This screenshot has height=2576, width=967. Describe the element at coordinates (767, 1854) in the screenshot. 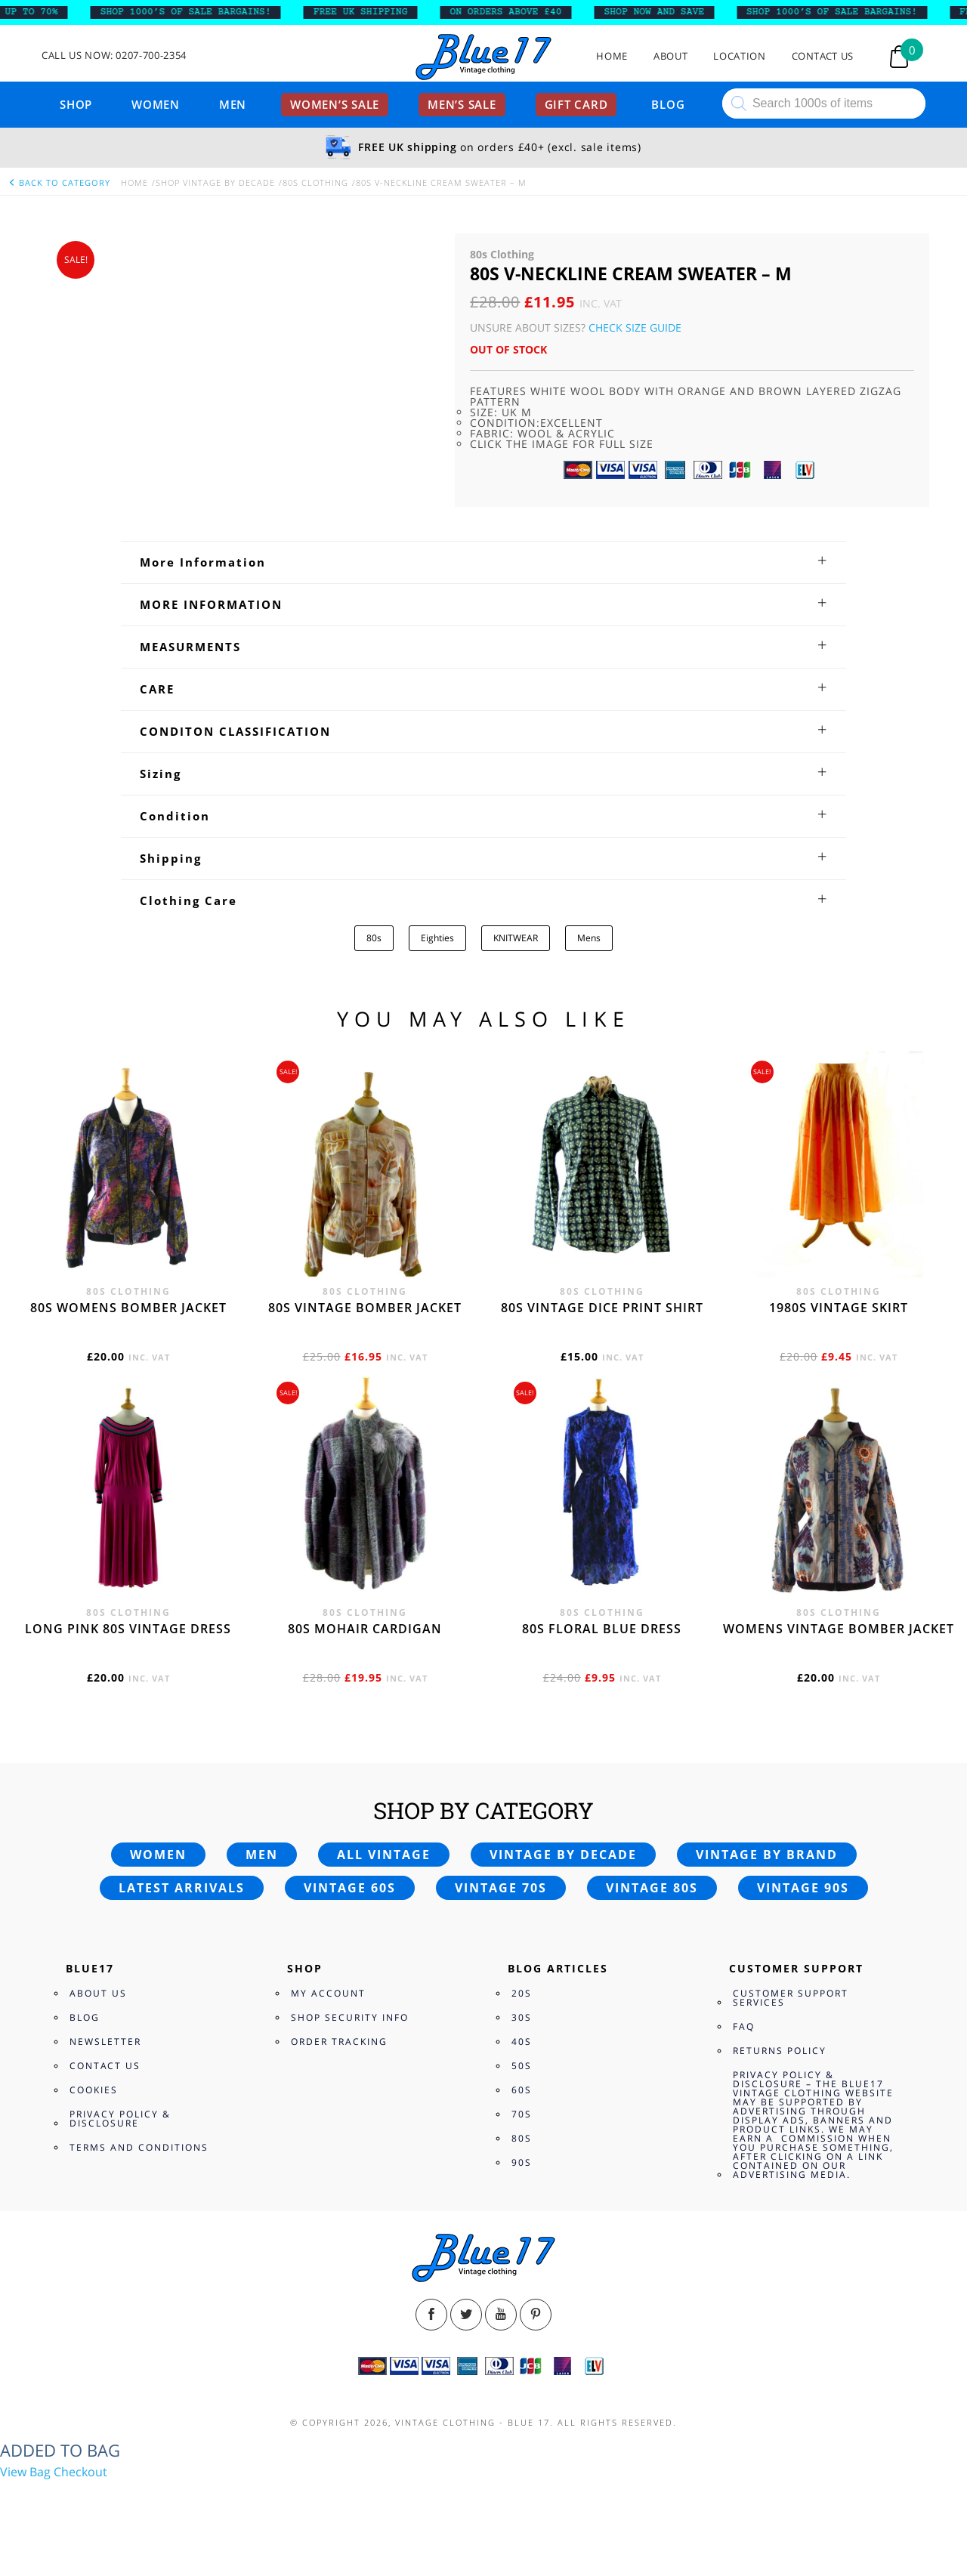

I see `Vintage by brand` at that location.